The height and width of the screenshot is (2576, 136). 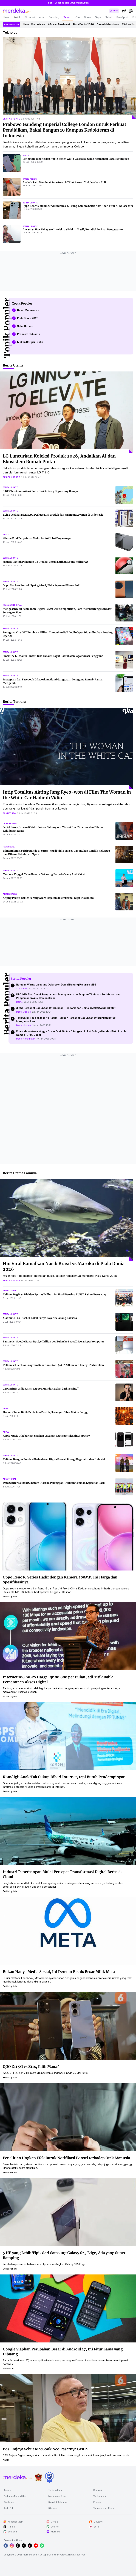 What do you see at coordinates (54, 17) in the screenshot?
I see `Trending` at bounding box center [54, 17].